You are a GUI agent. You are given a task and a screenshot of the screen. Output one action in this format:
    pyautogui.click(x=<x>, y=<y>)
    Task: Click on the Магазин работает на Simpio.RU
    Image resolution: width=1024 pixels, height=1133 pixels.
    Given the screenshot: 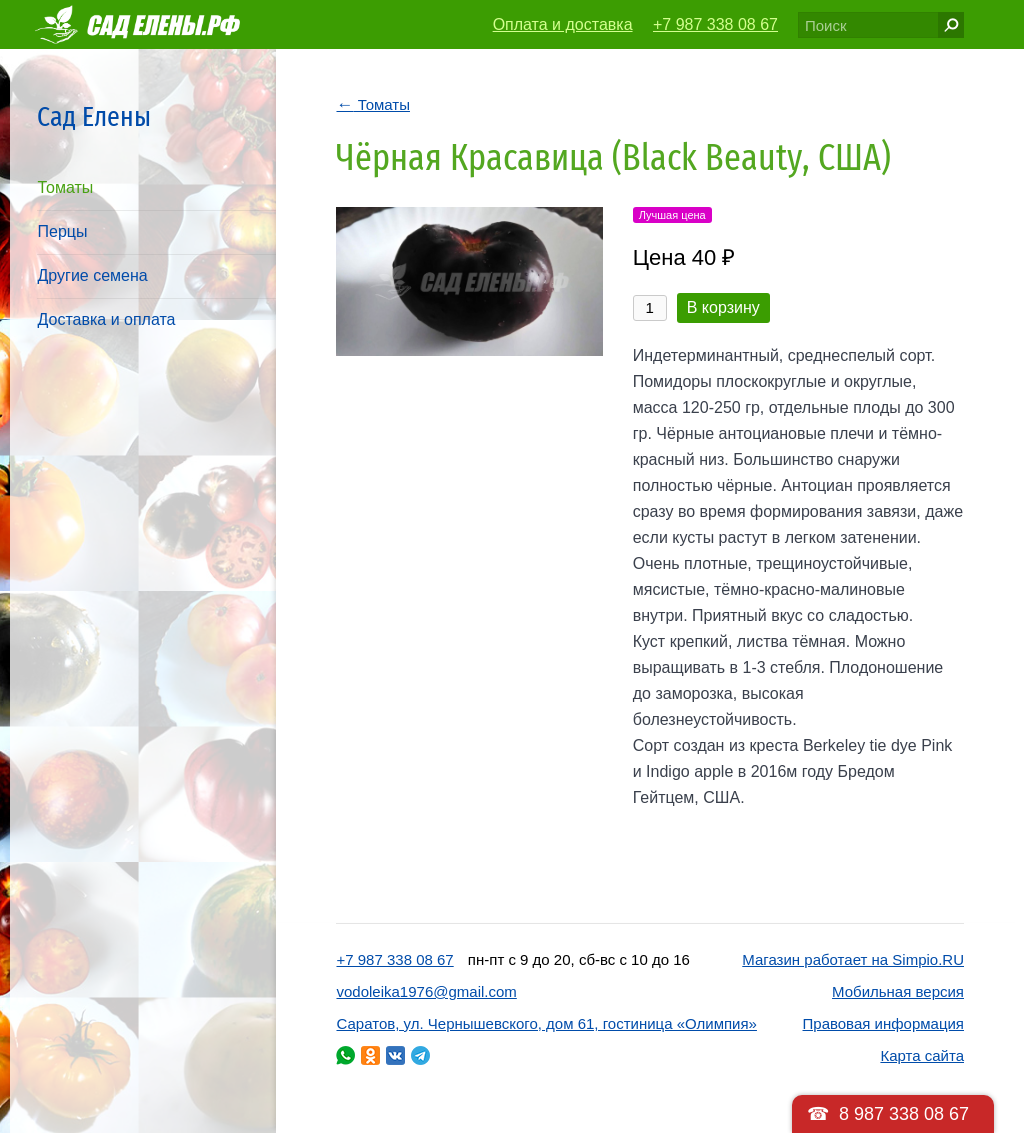 What is the action you would take?
    pyautogui.click(x=853, y=959)
    